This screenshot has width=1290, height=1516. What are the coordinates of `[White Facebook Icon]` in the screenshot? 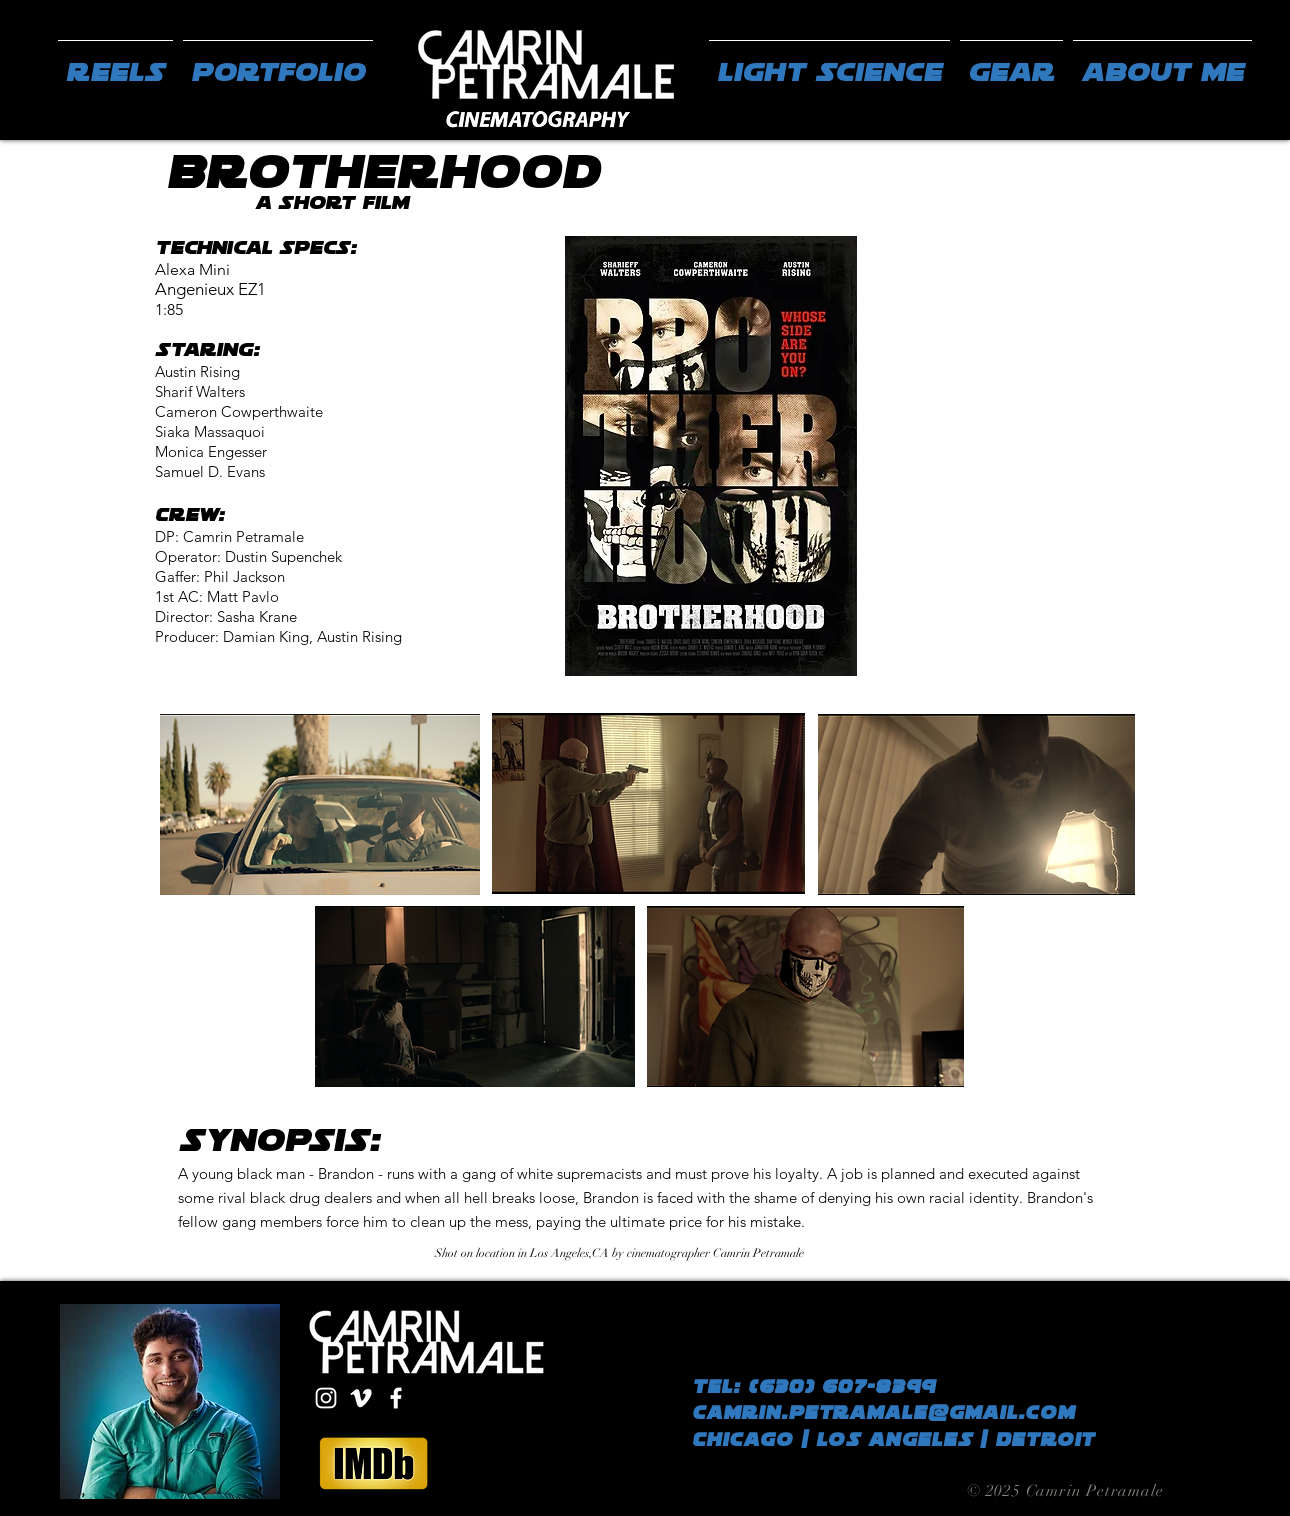 It's located at (396, 1398).